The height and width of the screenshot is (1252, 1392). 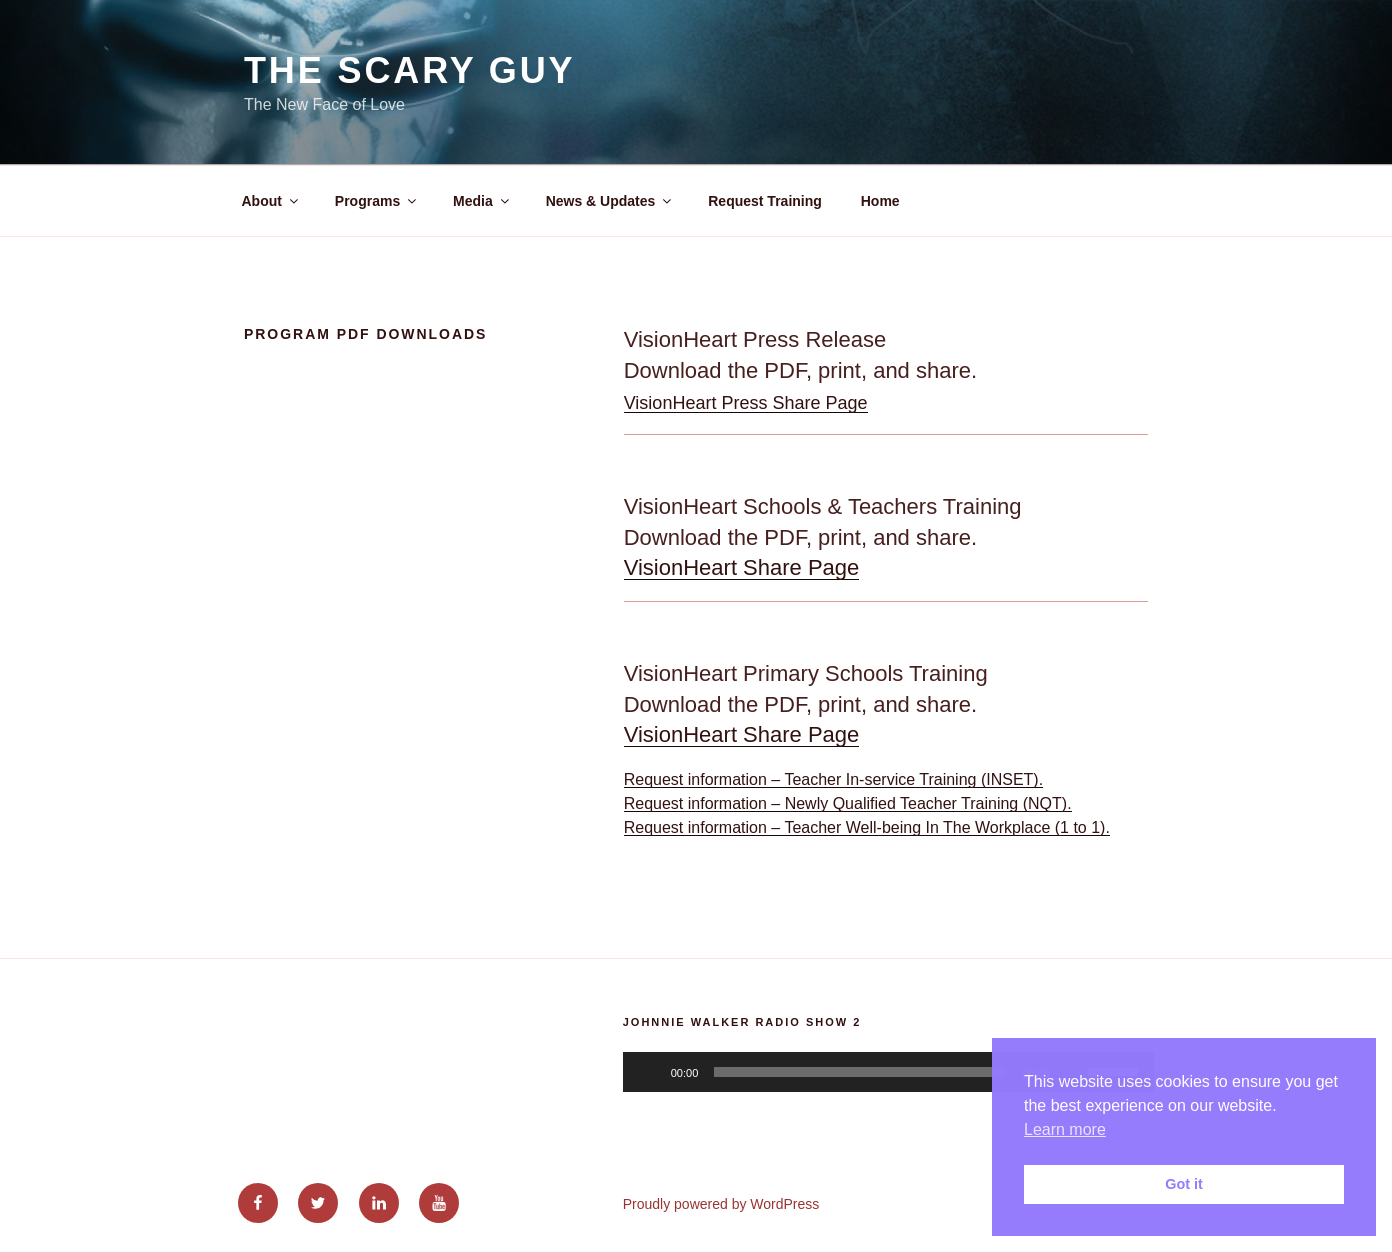 What do you see at coordinates (482, 201) in the screenshot?
I see `Media` at bounding box center [482, 201].